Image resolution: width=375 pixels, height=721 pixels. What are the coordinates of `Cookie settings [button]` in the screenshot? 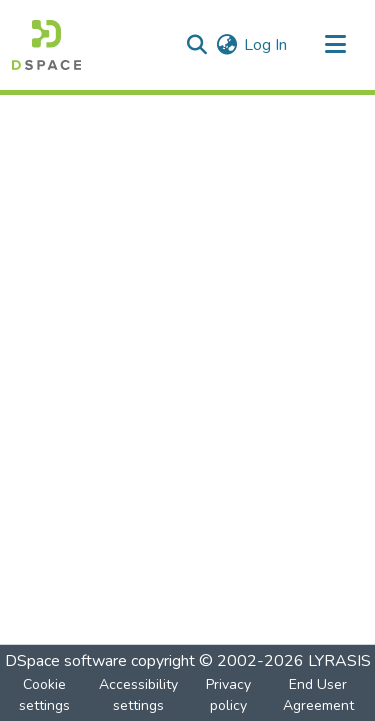 It's located at (44, 695).